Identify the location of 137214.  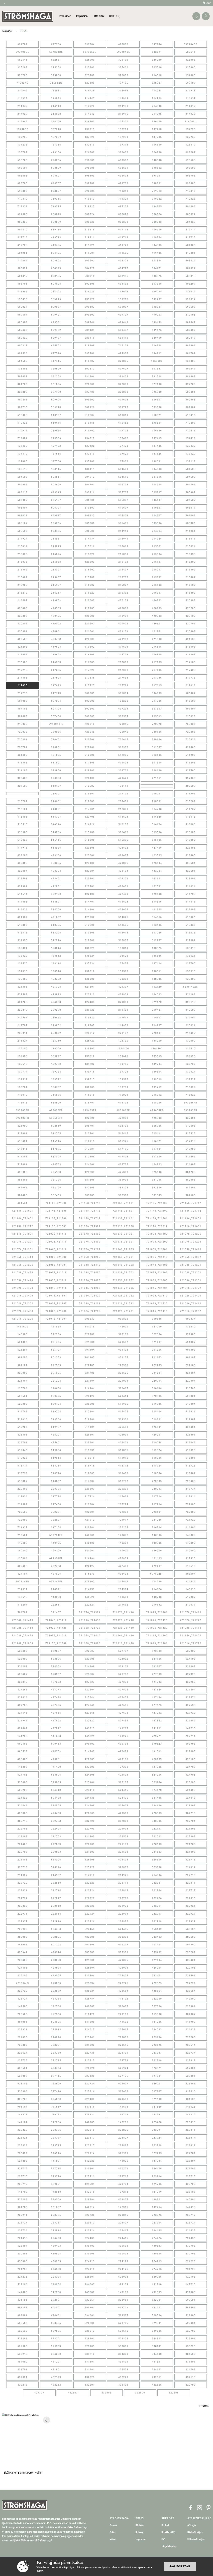
(123, 2192).